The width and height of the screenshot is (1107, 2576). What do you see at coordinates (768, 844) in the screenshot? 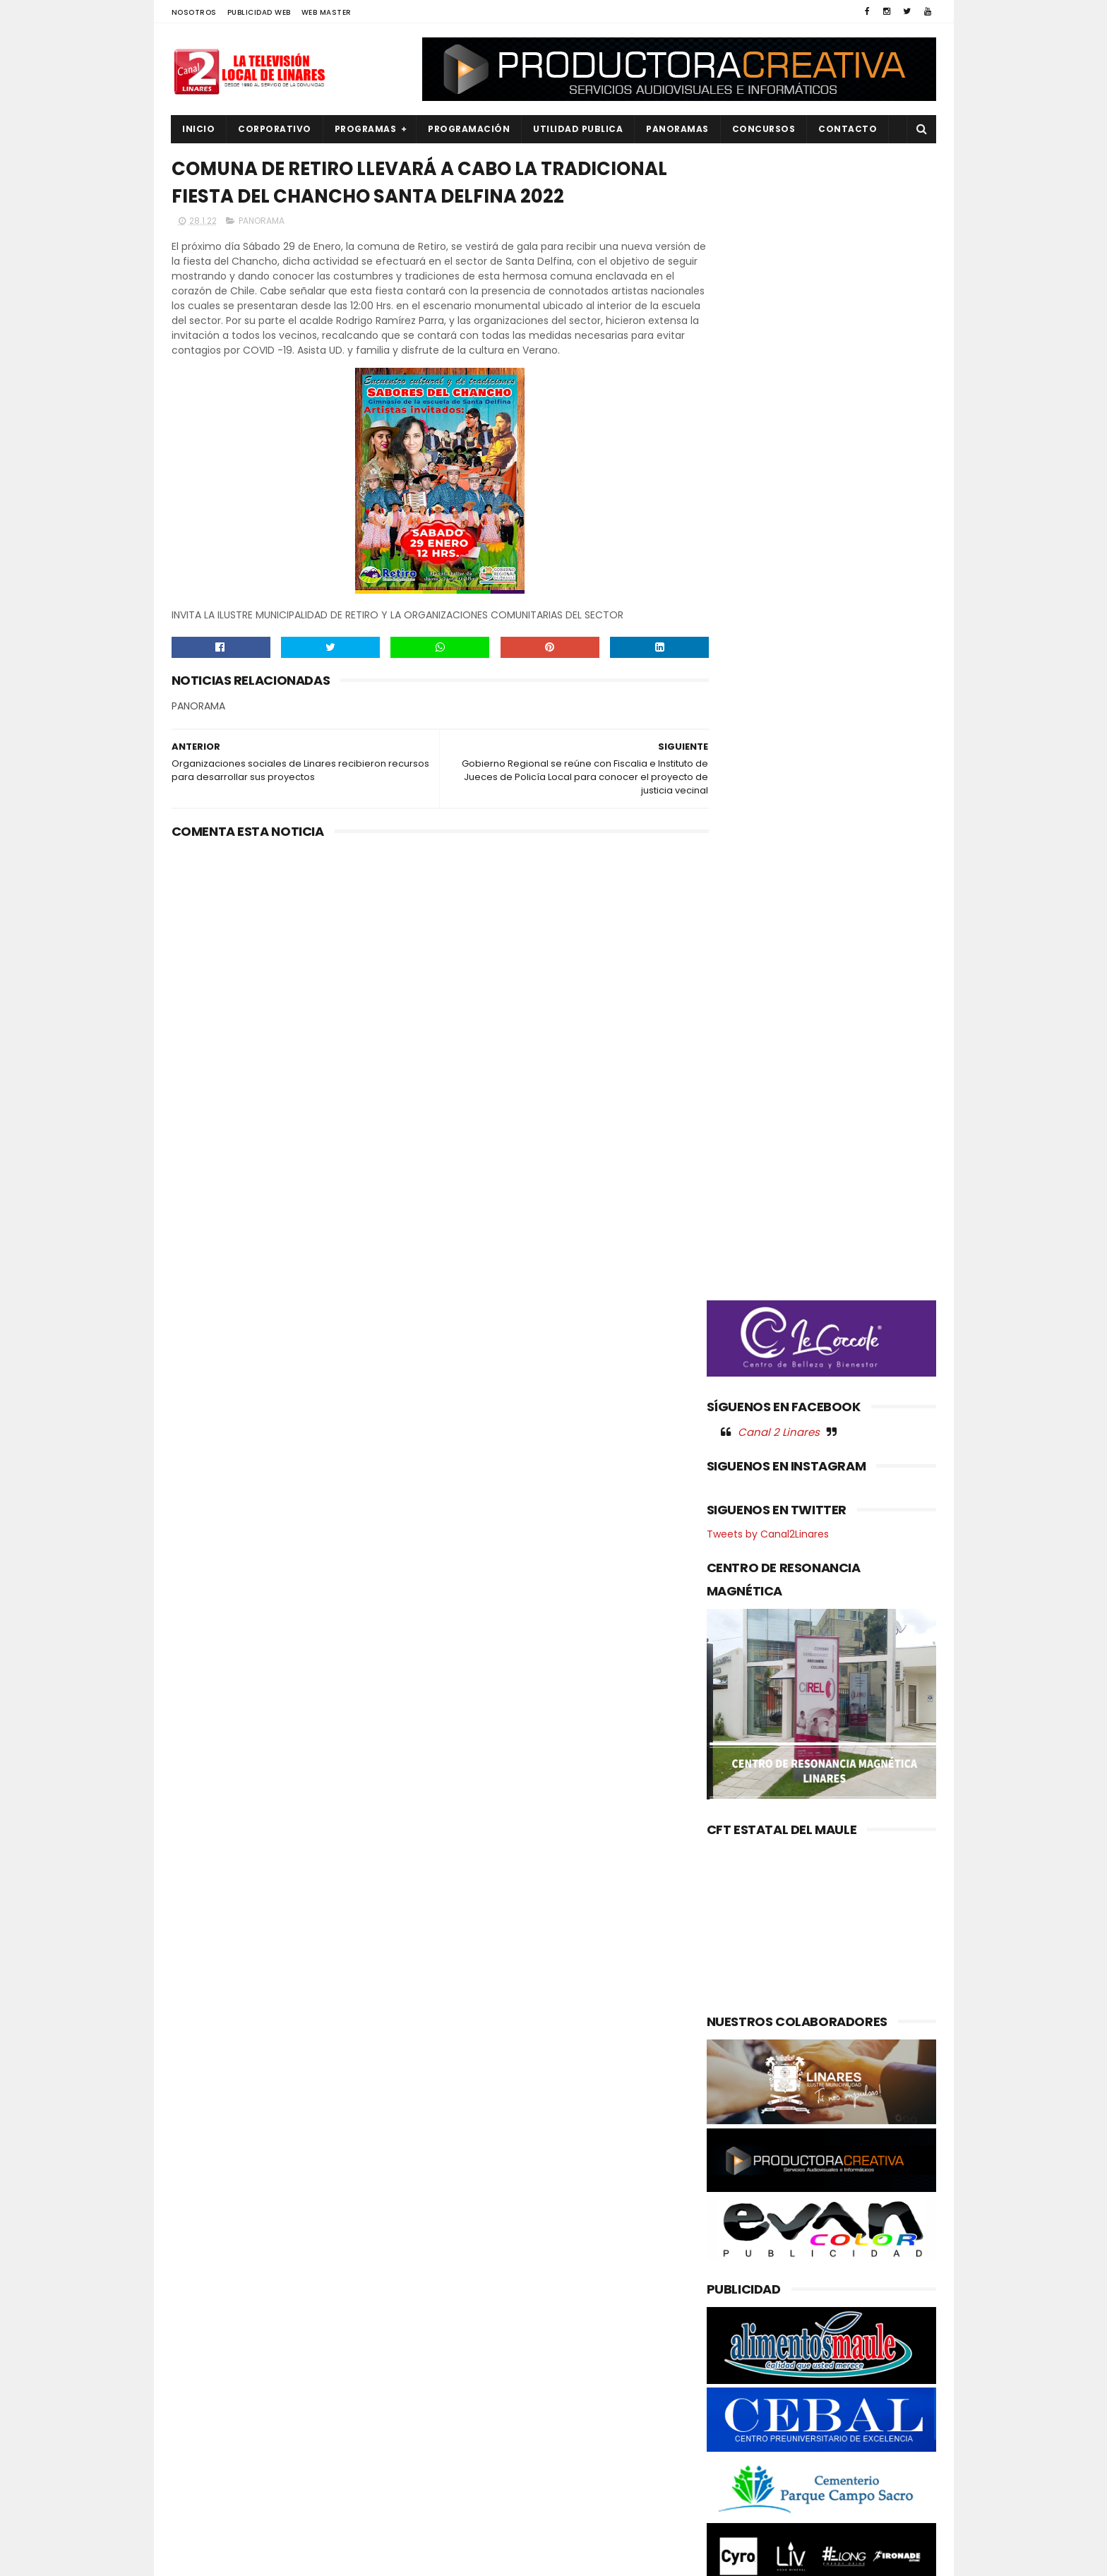
I see `Tweets by Canal2Linares` at bounding box center [768, 844].